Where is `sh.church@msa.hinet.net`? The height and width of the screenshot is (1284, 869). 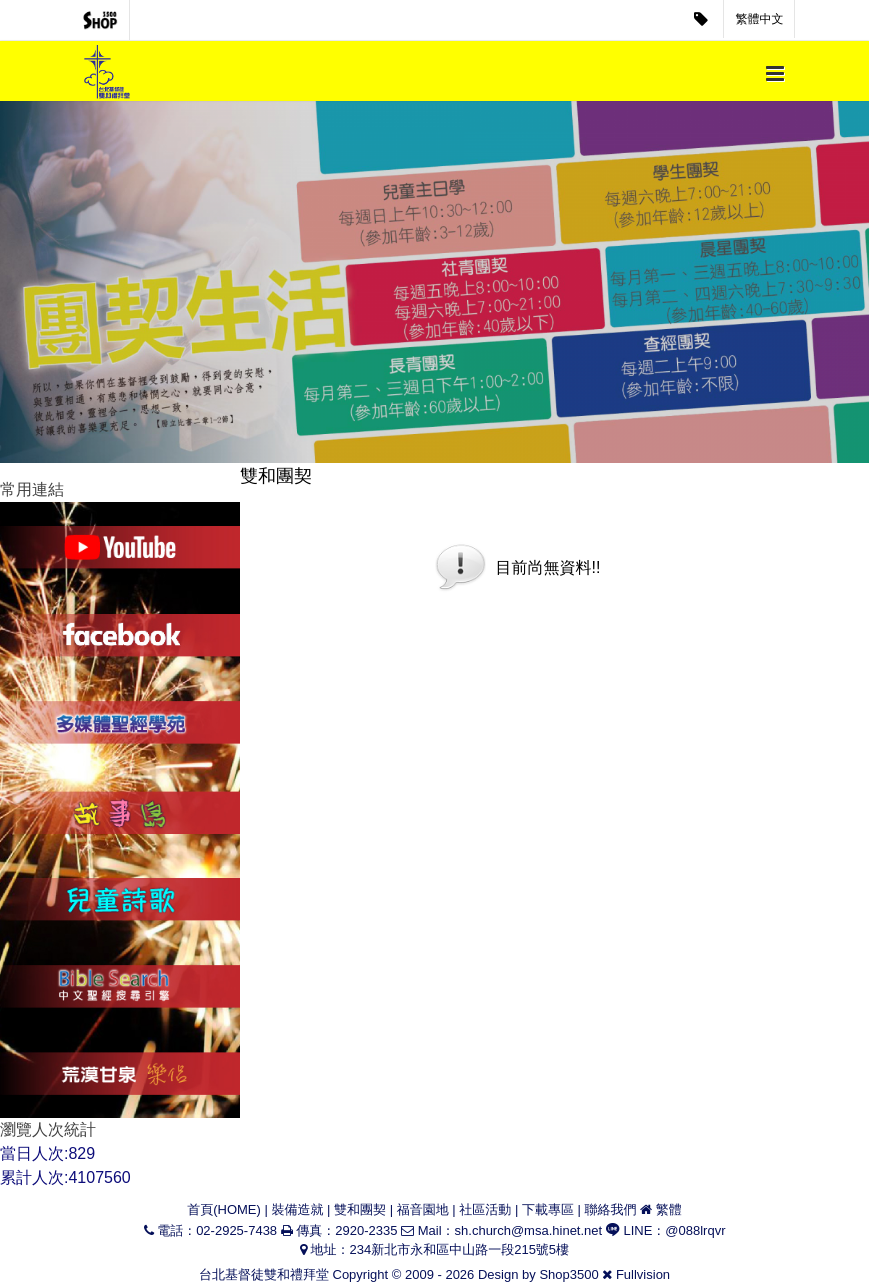
sh.church@msa.hinet.net is located at coordinates (529, 1230).